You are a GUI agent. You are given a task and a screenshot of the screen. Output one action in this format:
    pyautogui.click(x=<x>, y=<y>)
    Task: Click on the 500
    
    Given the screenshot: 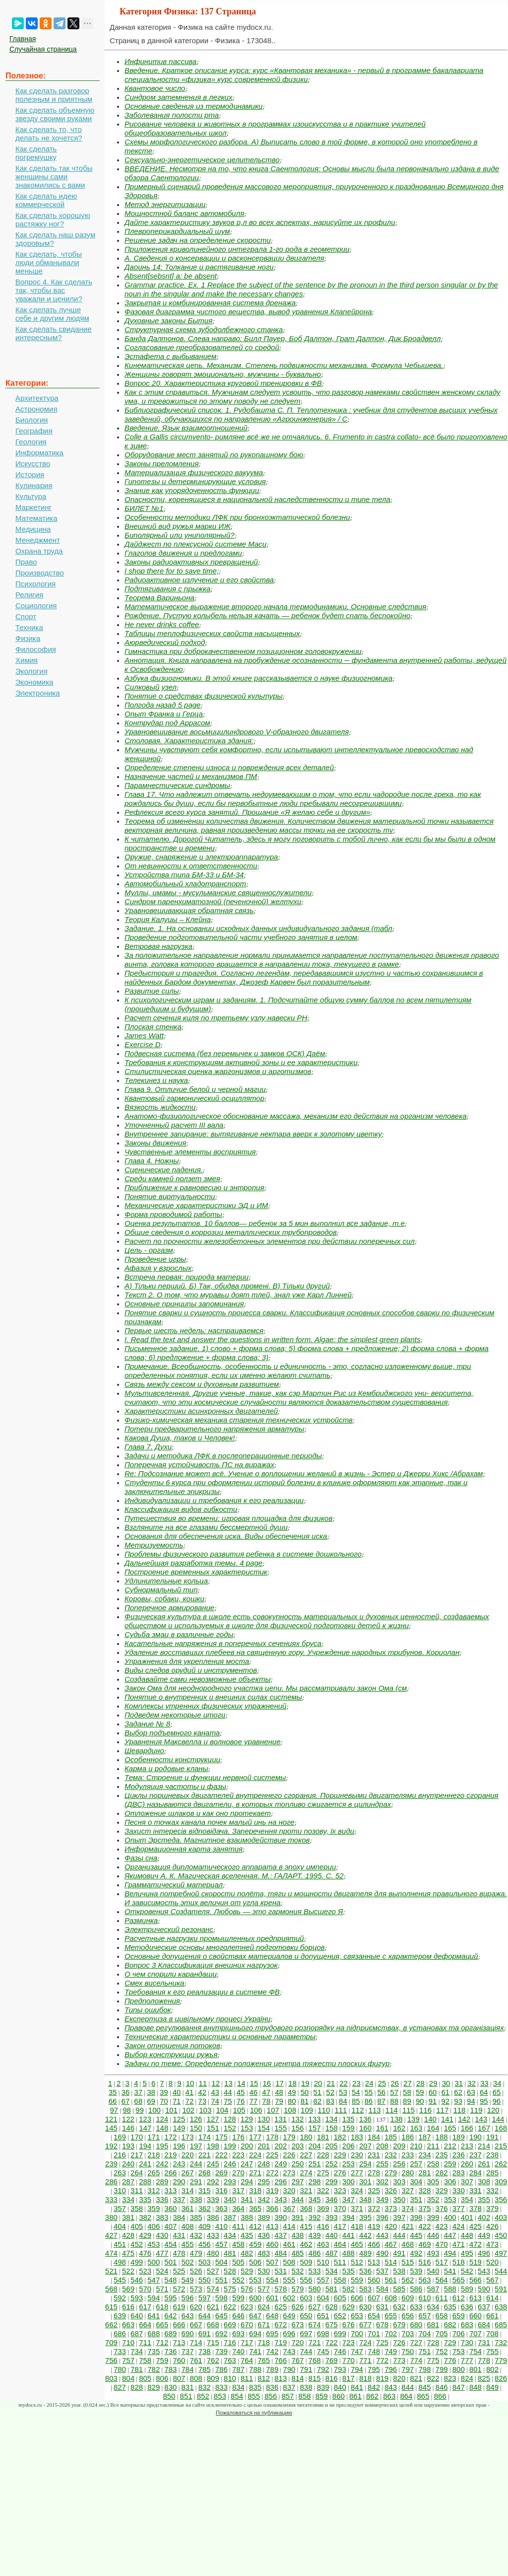 What is the action you would take?
    pyautogui.click(x=153, y=2262)
    